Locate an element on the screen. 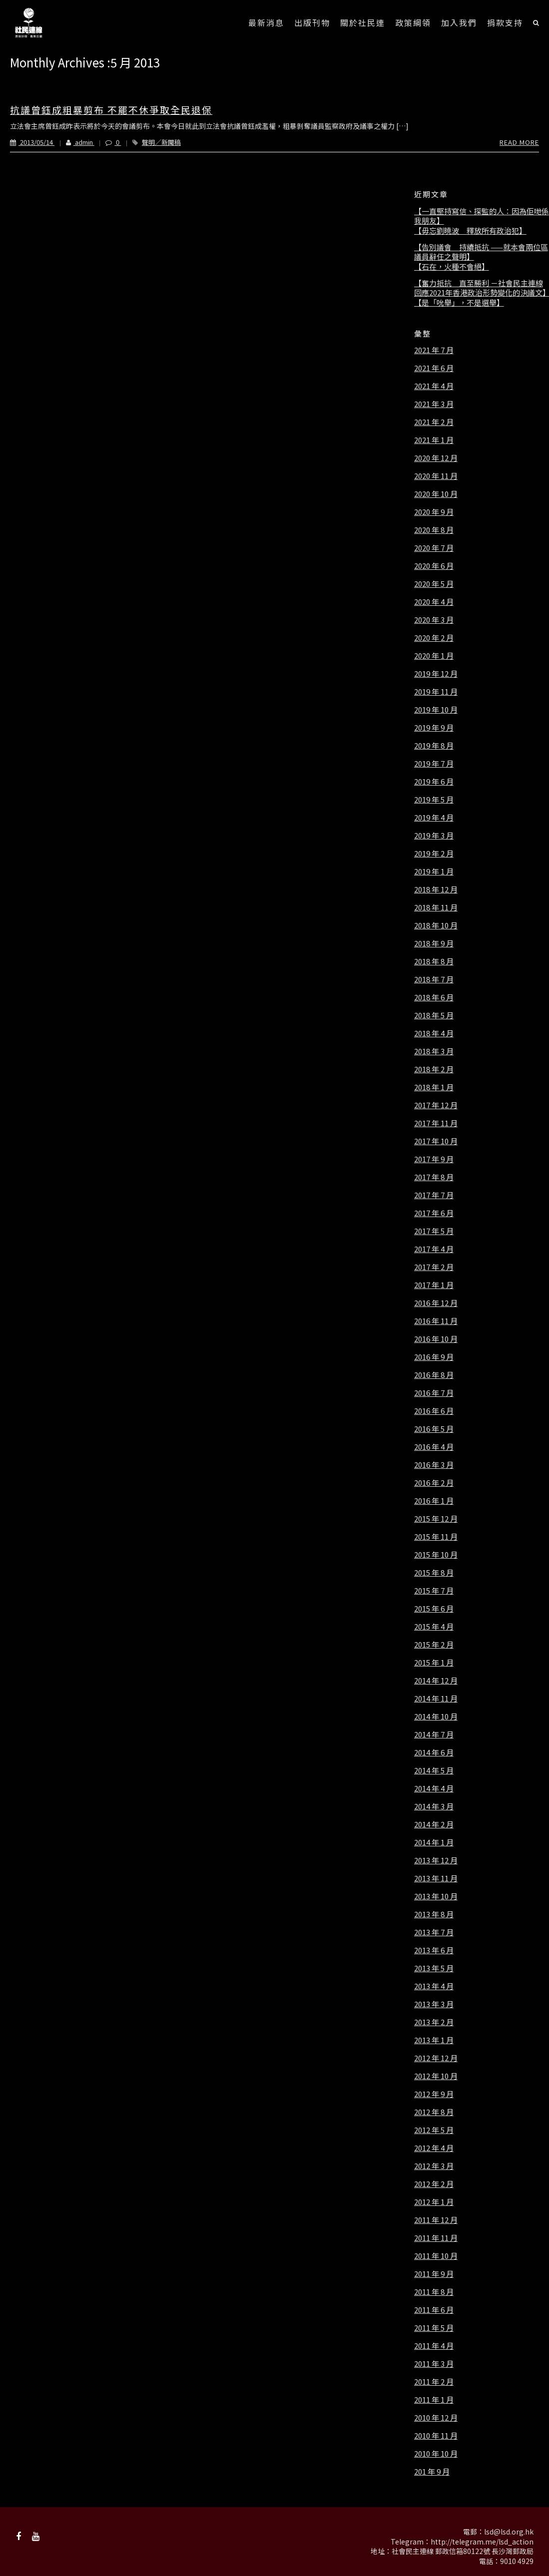 The width and height of the screenshot is (549, 2576). 2015 年 7 月 is located at coordinates (434, 1591).